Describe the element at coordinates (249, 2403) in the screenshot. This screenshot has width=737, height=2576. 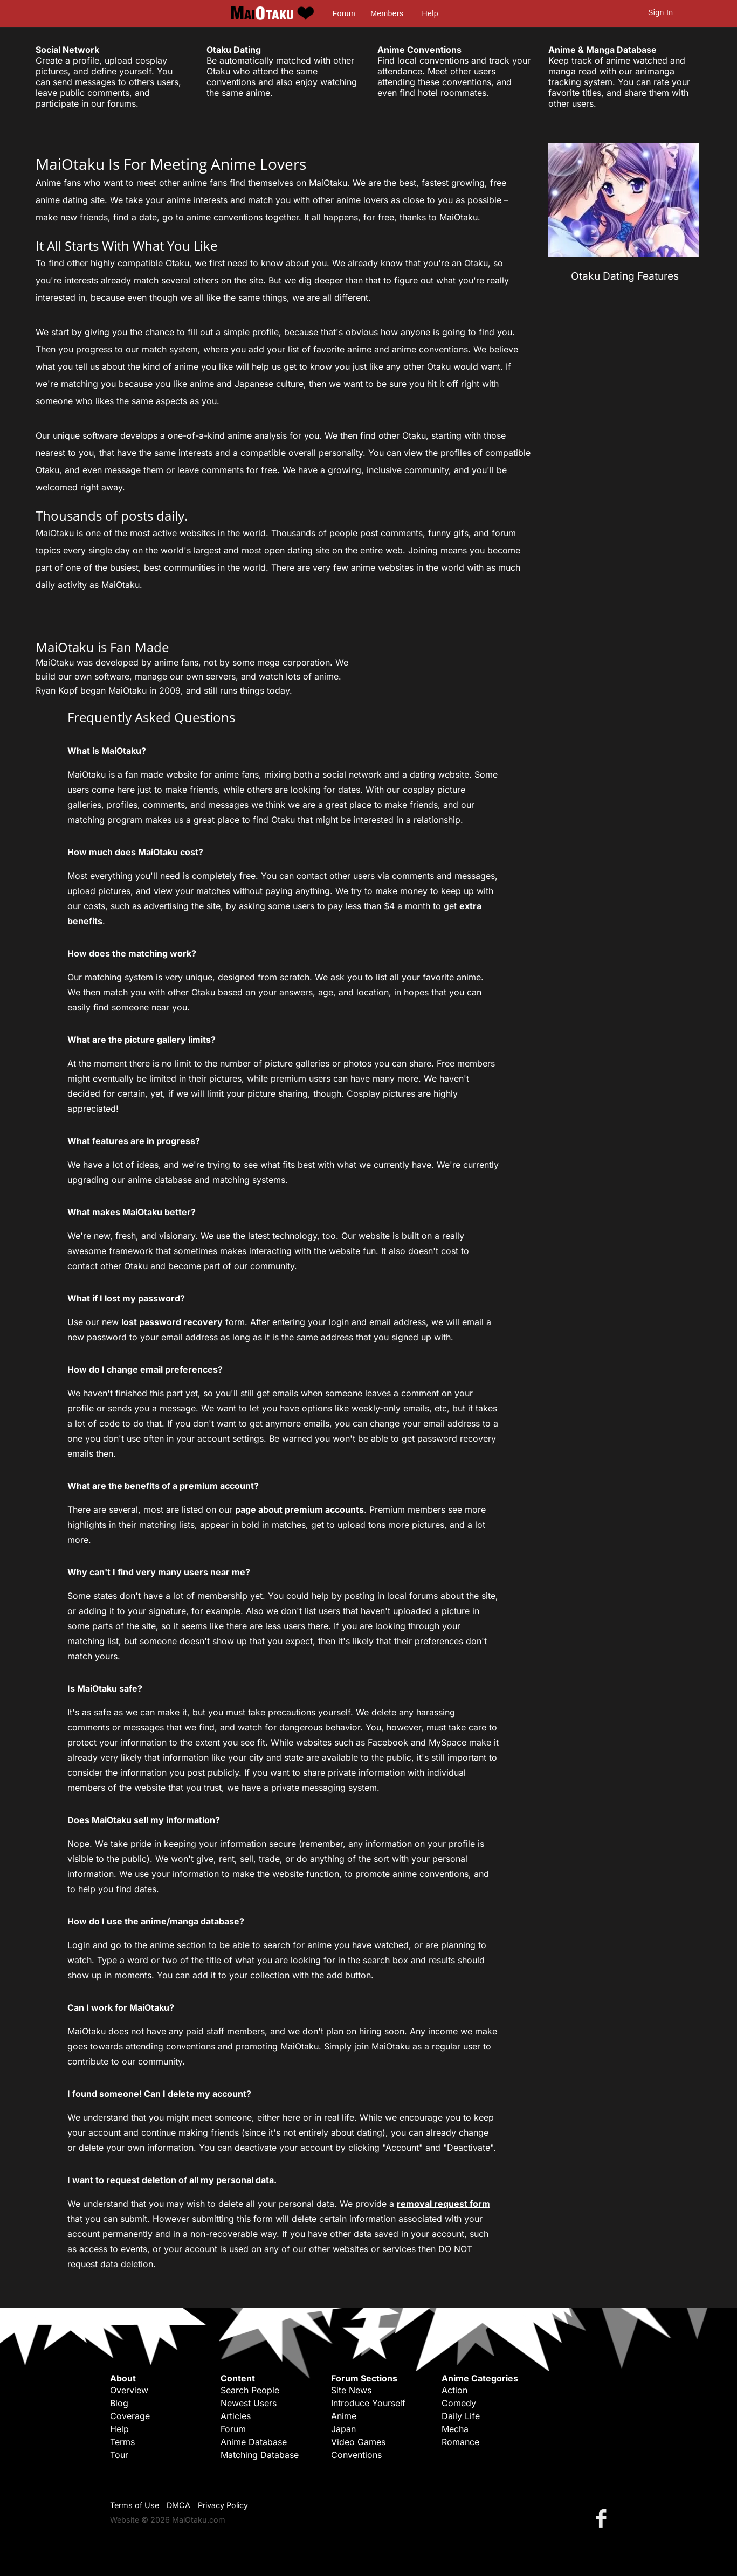
I see `Newest Users` at that location.